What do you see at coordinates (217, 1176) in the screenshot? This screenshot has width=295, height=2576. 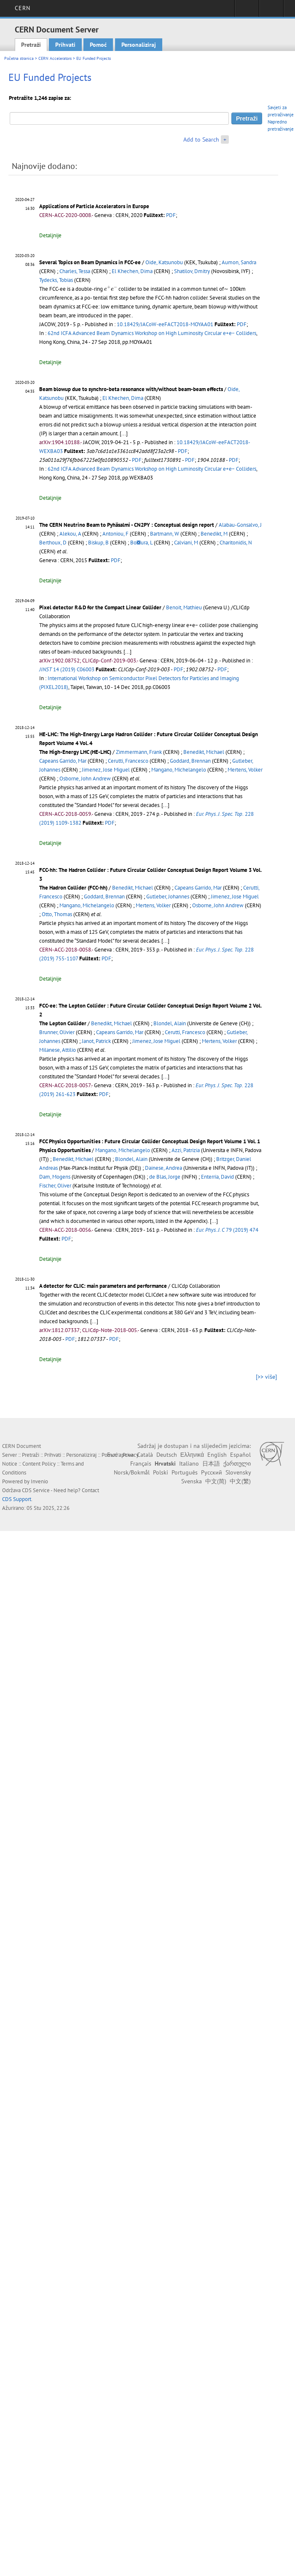 I see `Enterria, David` at bounding box center [217, 1176].